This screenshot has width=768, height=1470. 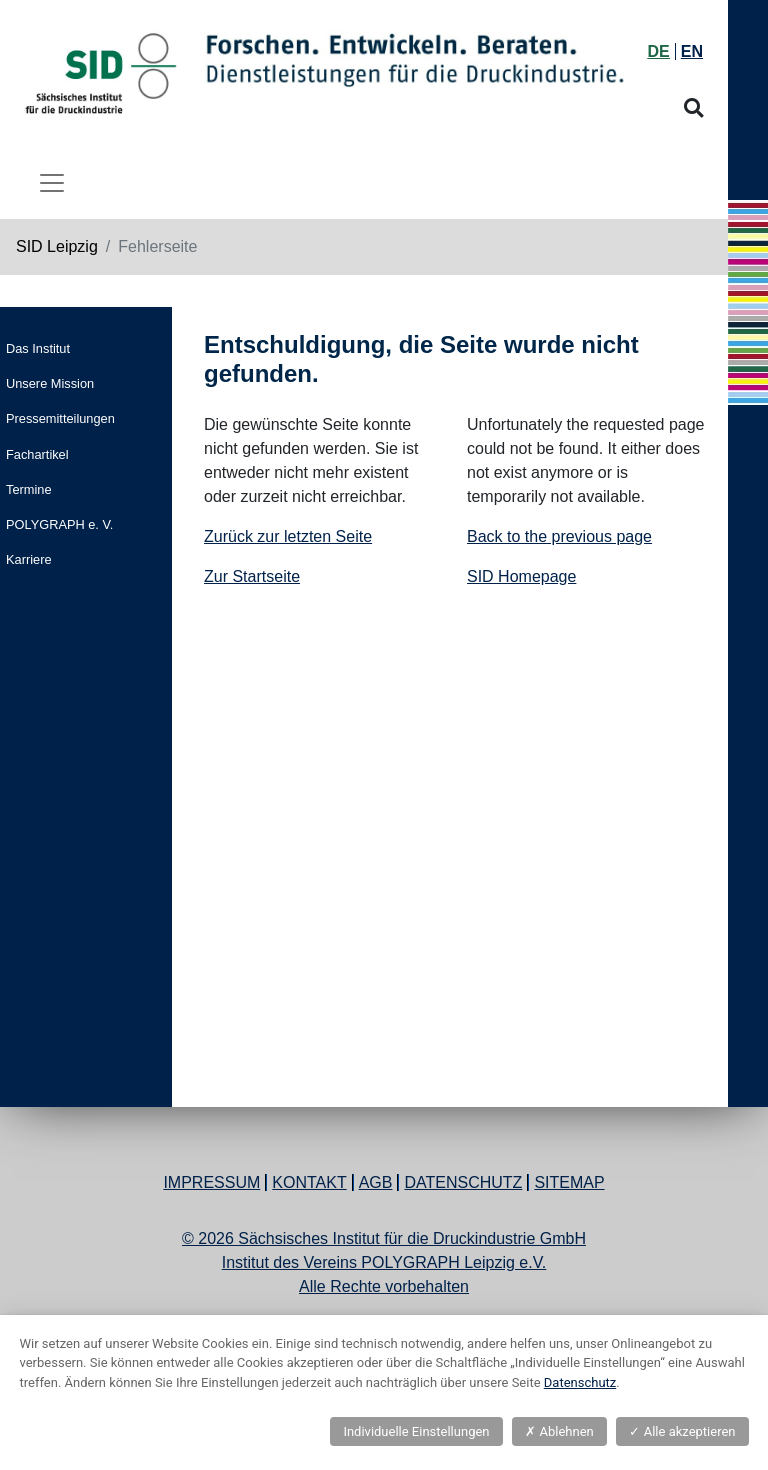 What do you see at coordinates (211, 1182) in the screenshot?
I see `Impressum` at bounding box center [211, 1182].